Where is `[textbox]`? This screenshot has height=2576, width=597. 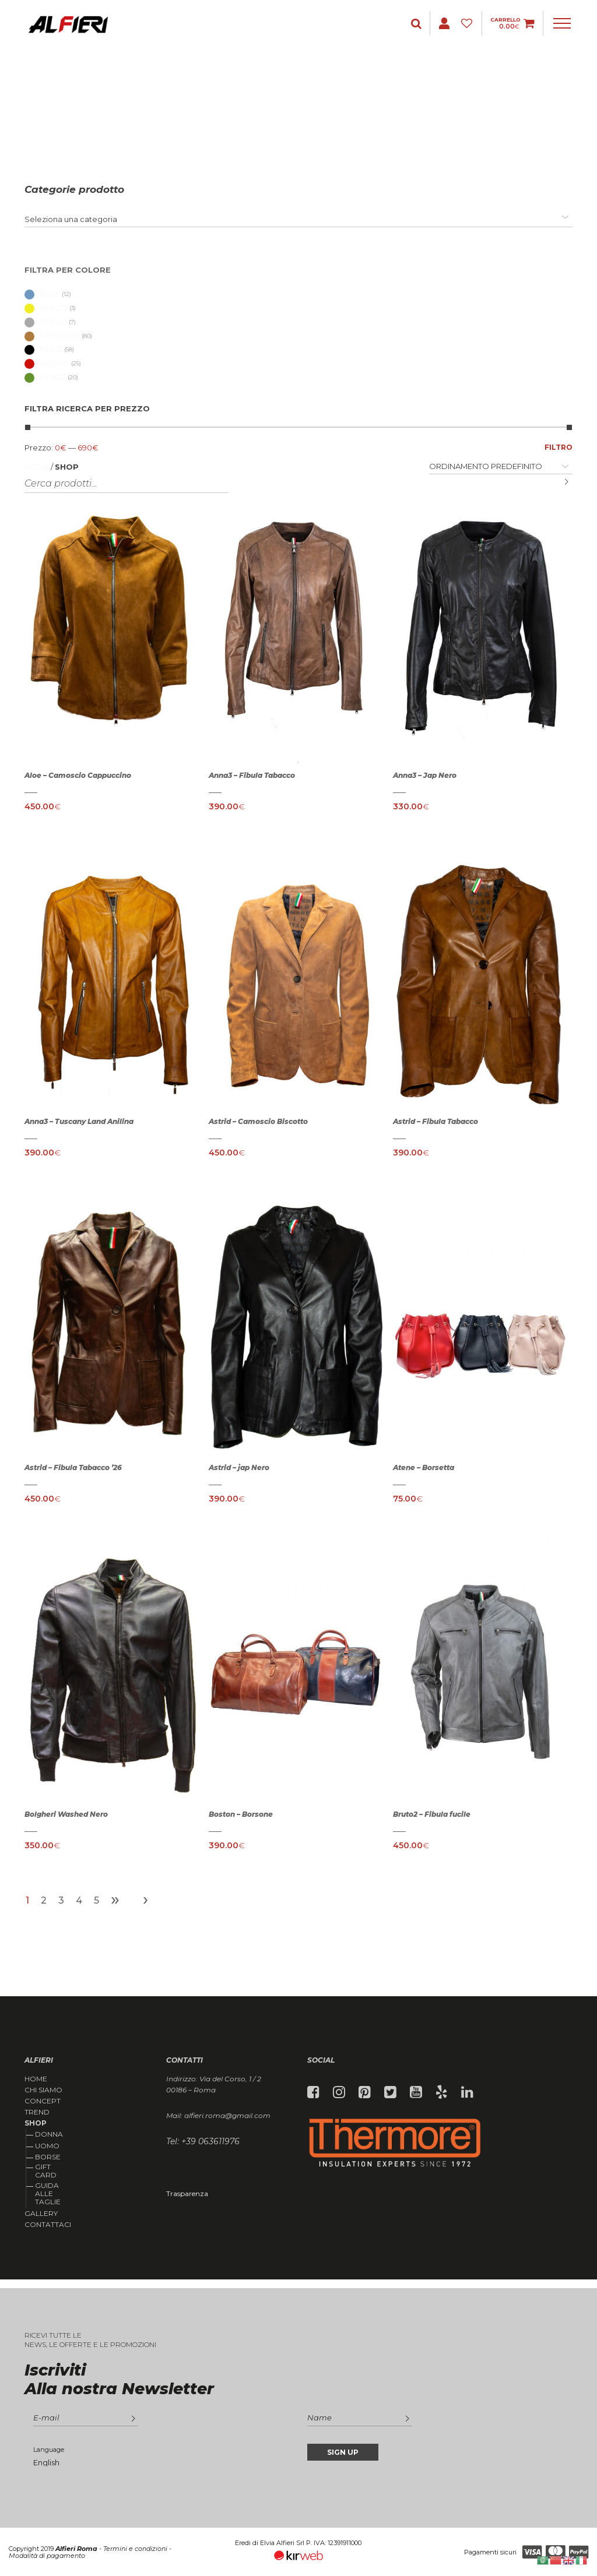 [textbox] is located at coordinates (70, 219).